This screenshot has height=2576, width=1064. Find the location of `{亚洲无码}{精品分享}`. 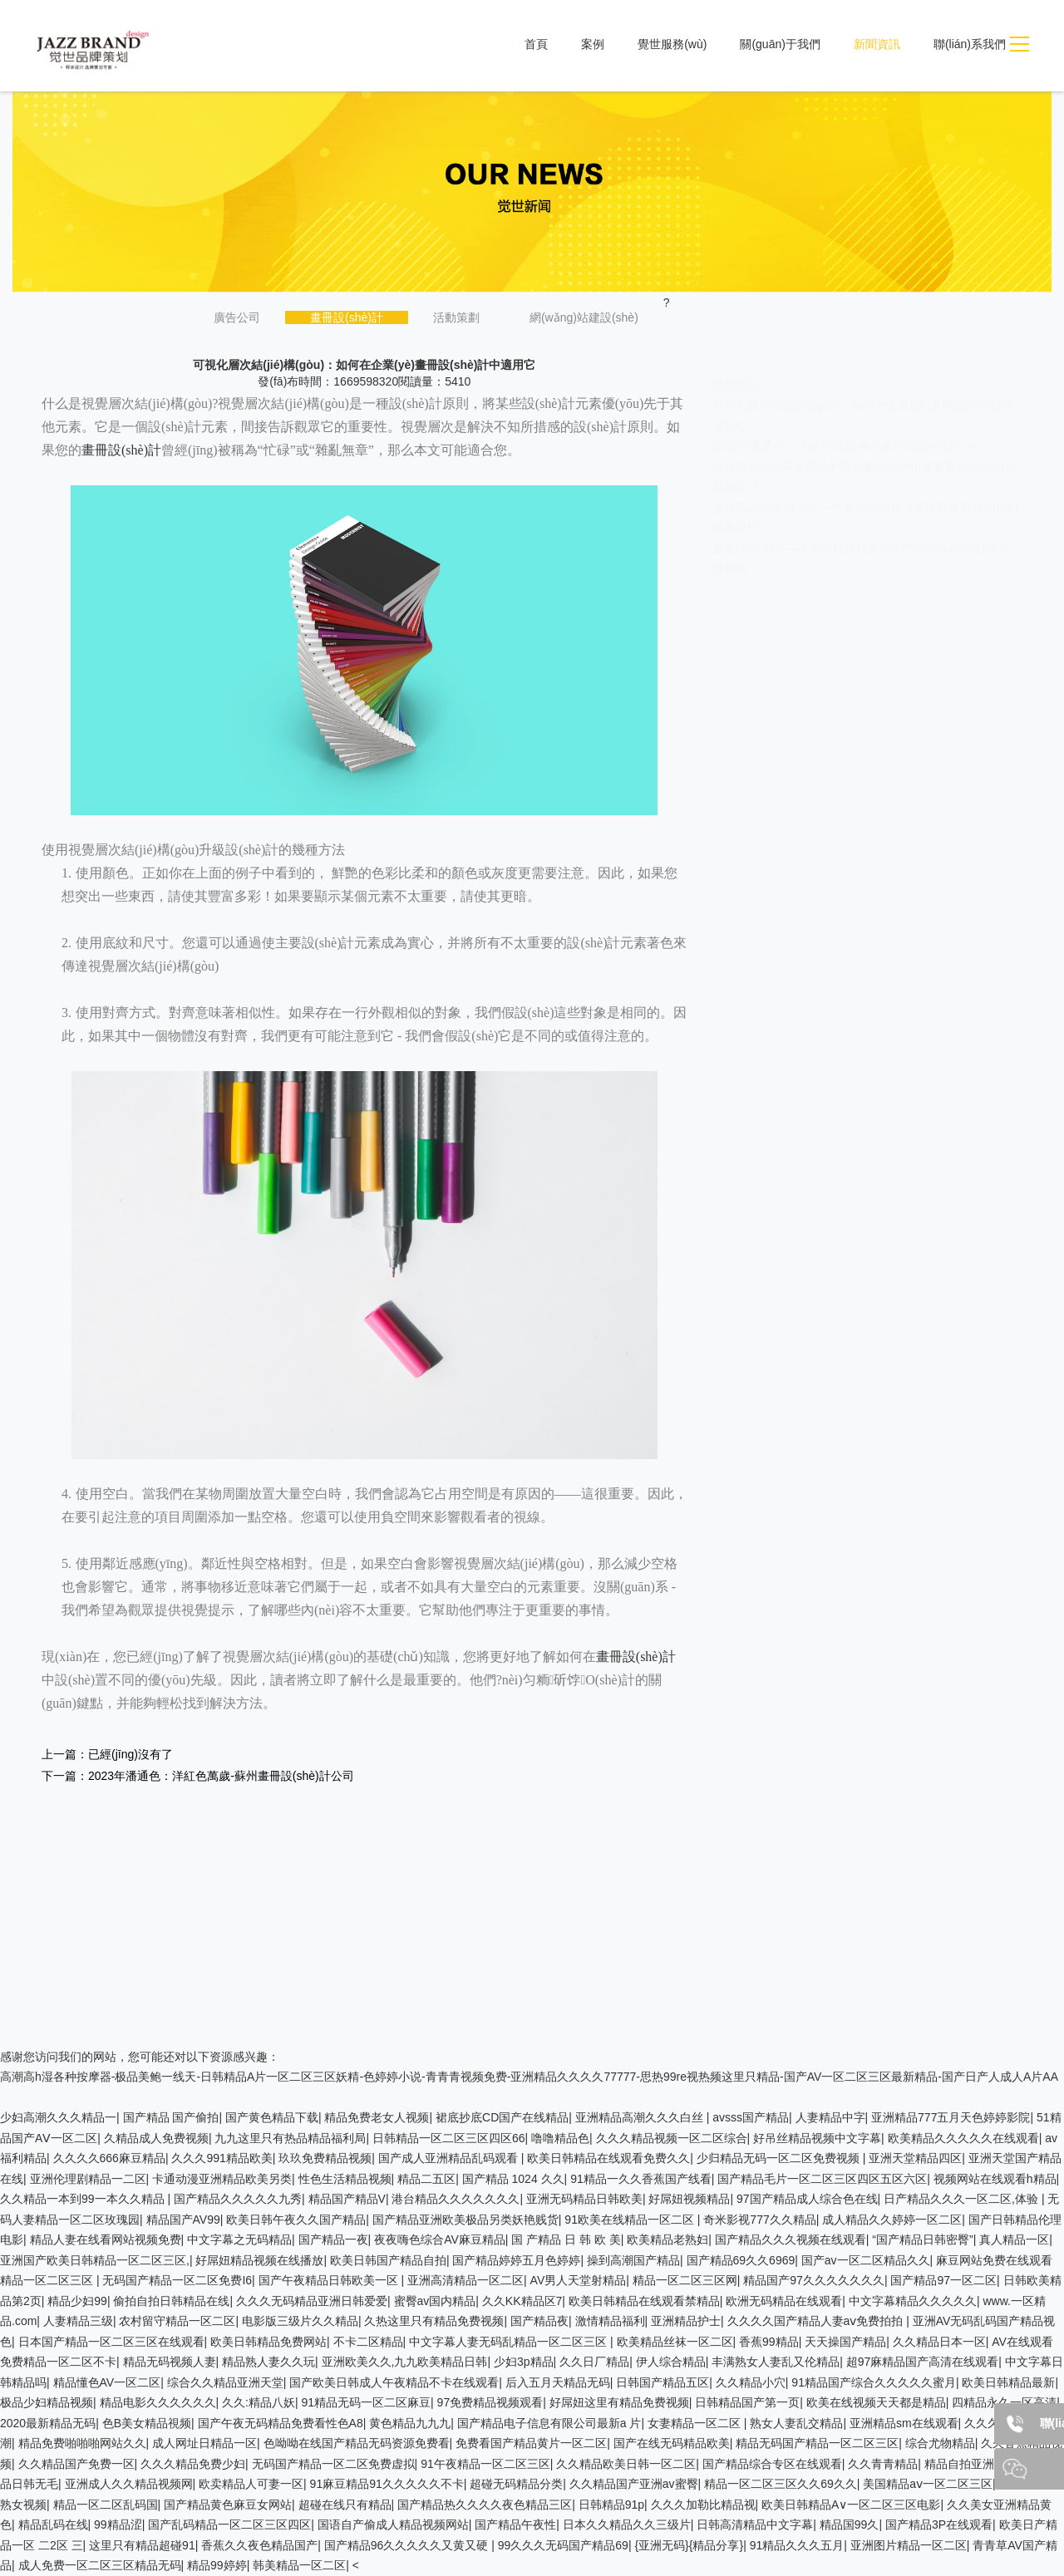

{亚洲无码}{精品分享} is located at coordinates (688, 2545).